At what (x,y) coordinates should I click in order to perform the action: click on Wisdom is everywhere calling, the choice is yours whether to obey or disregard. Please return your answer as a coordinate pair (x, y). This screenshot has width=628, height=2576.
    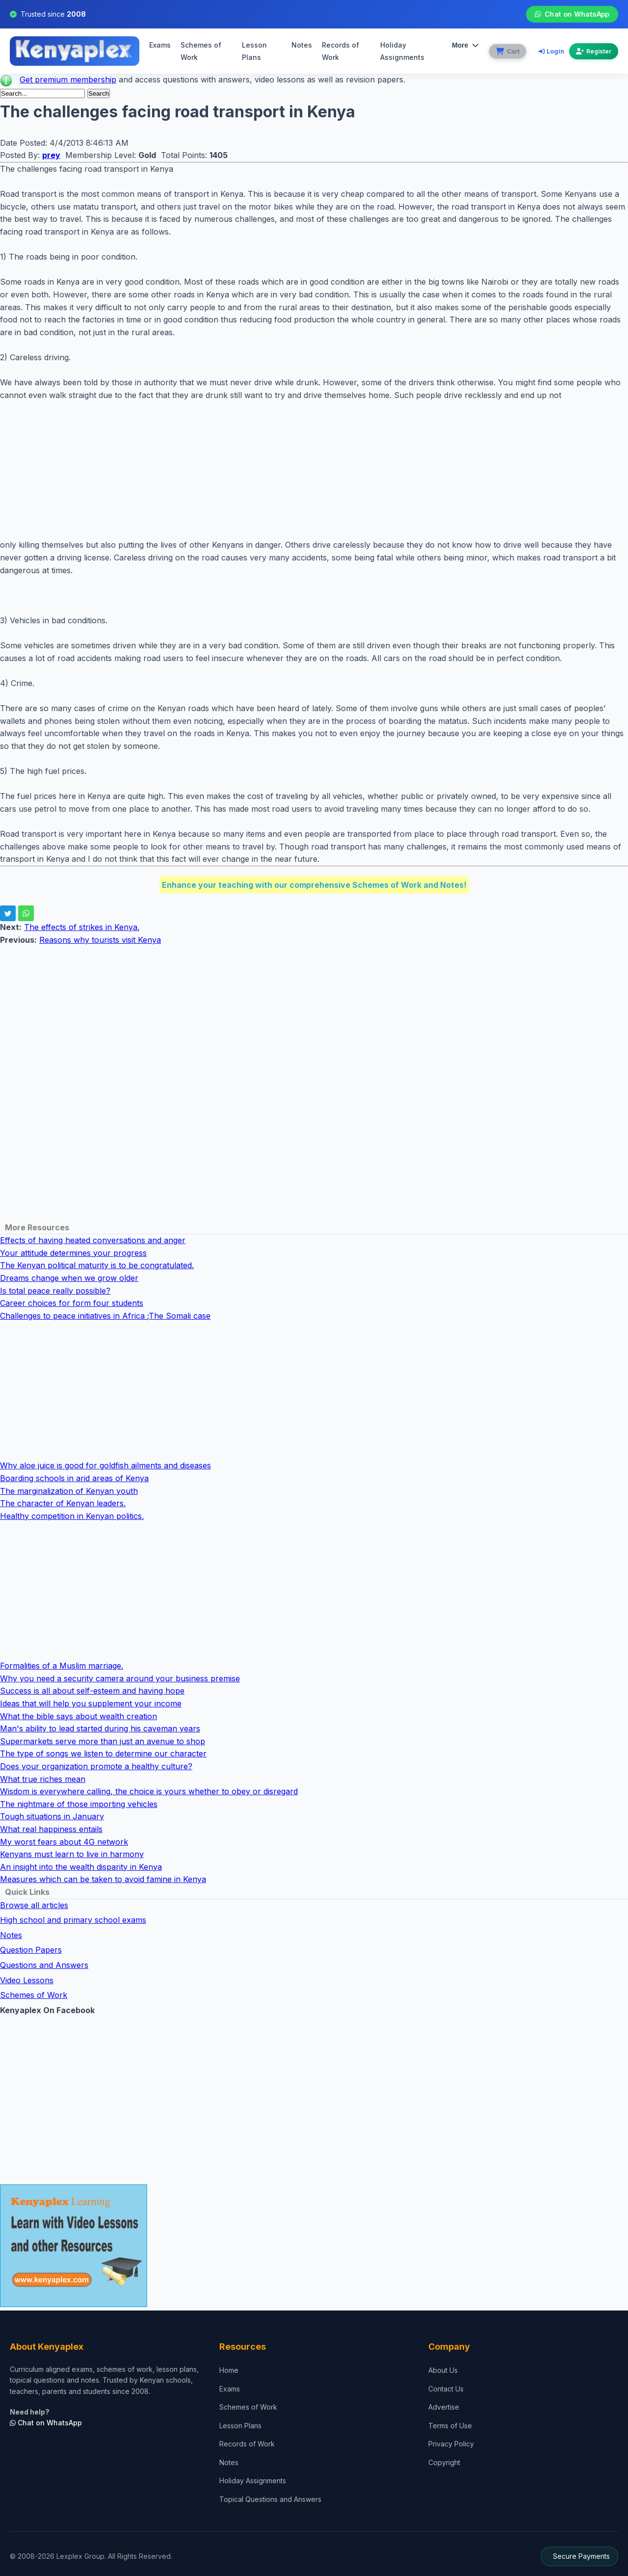
    Looking at the image, I should click on (149, 1791).